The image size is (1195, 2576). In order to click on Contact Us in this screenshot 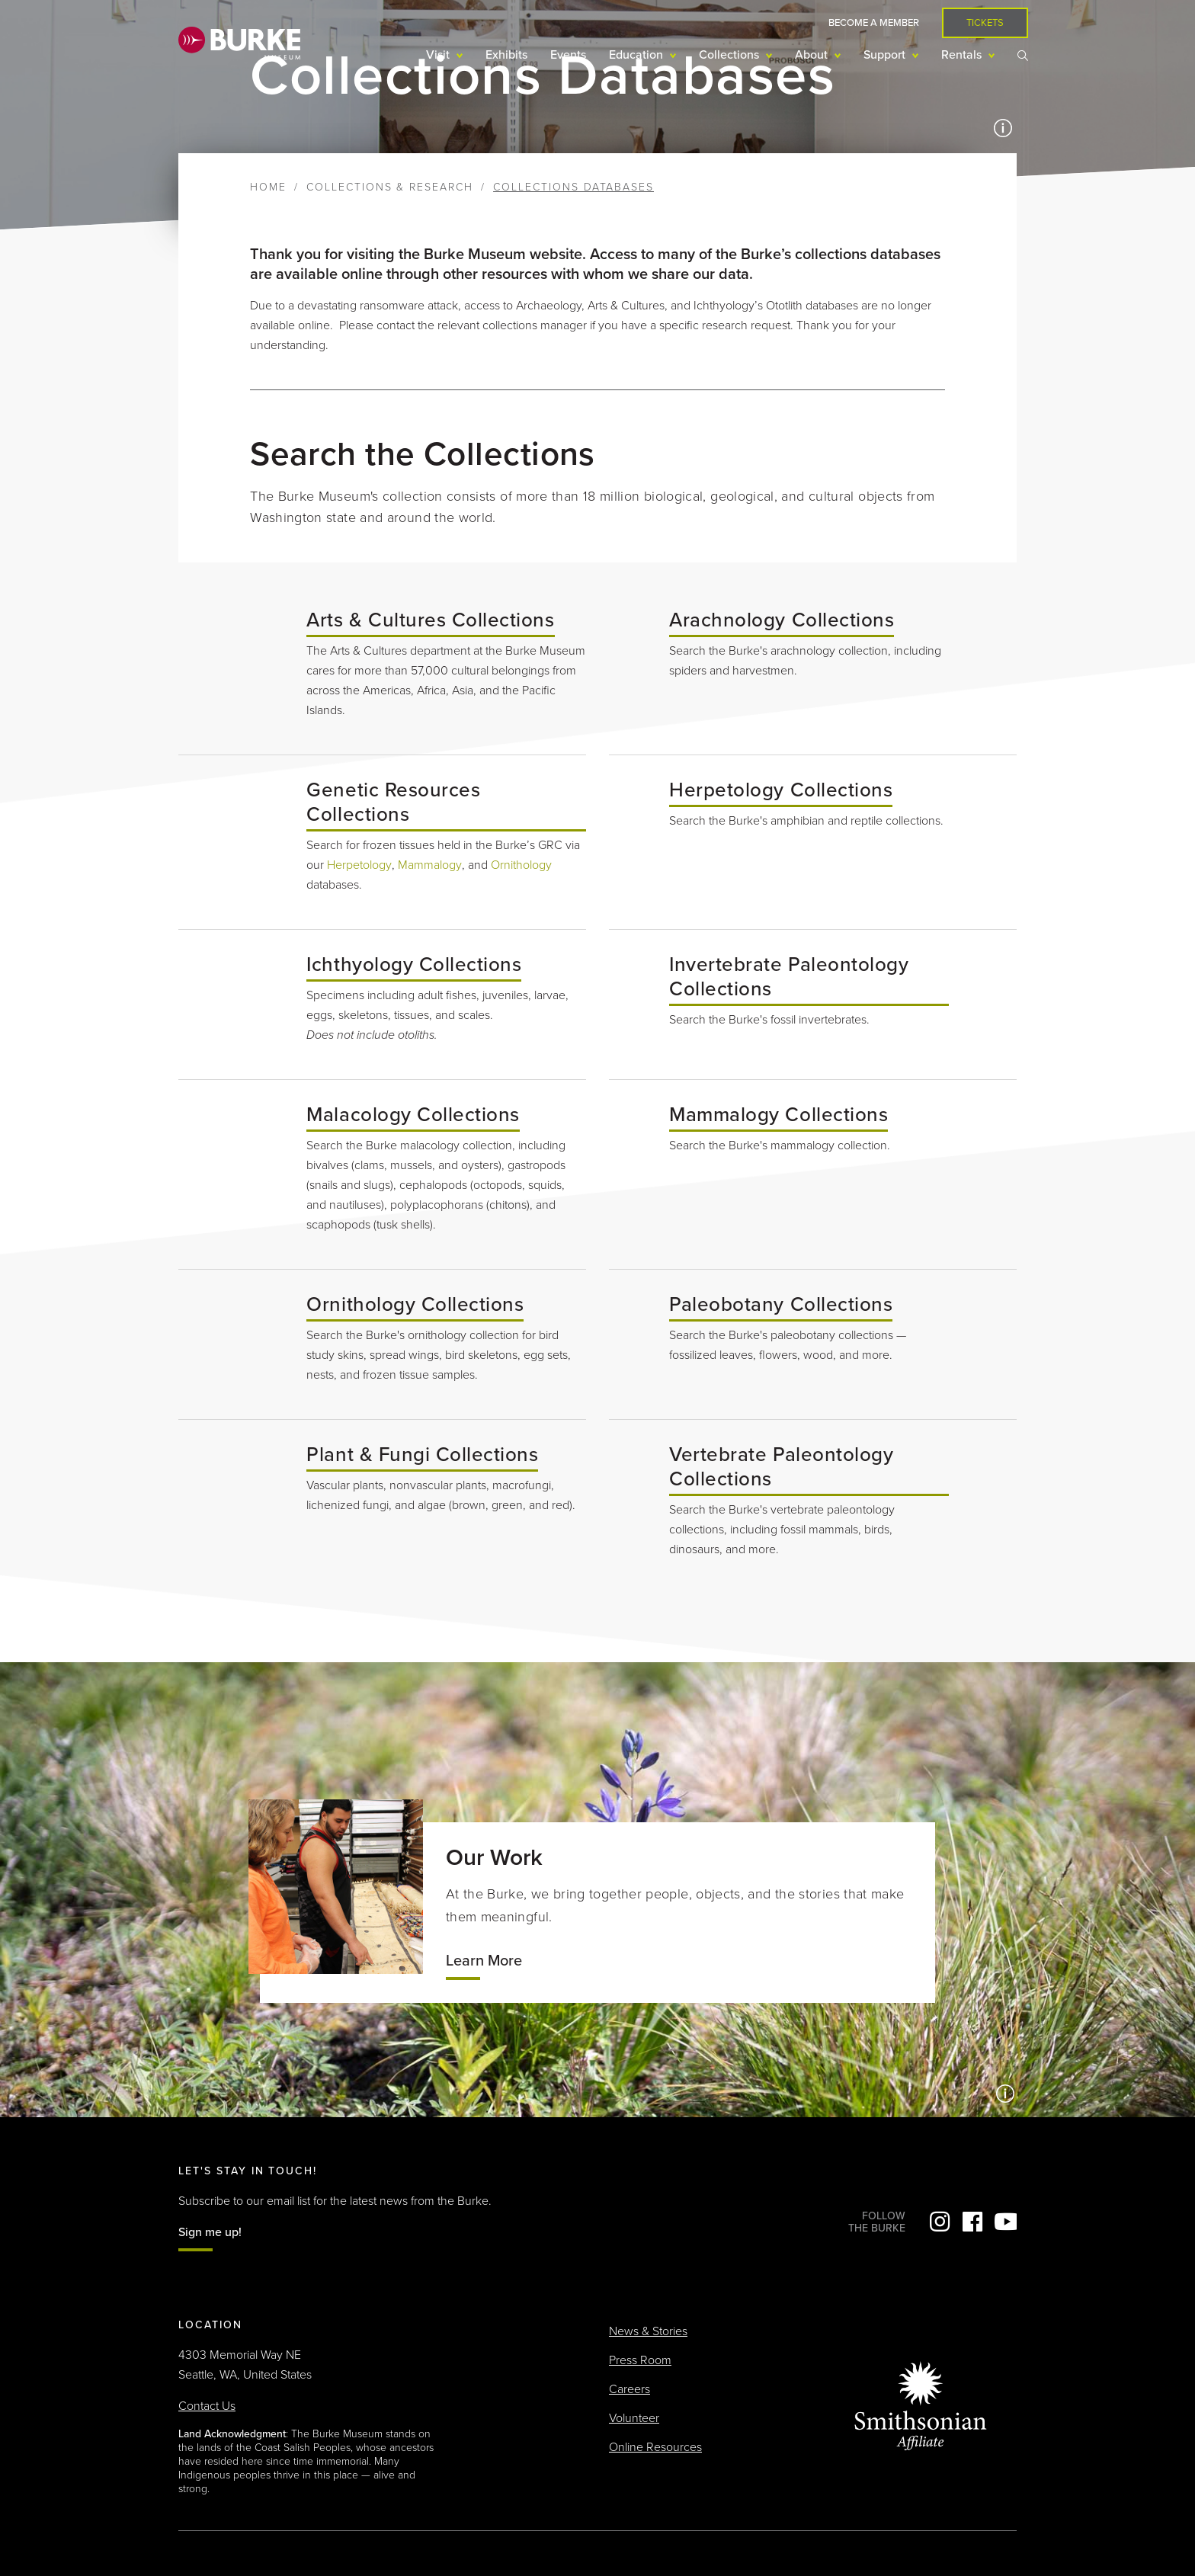, I will do `click(206, 2406)`.